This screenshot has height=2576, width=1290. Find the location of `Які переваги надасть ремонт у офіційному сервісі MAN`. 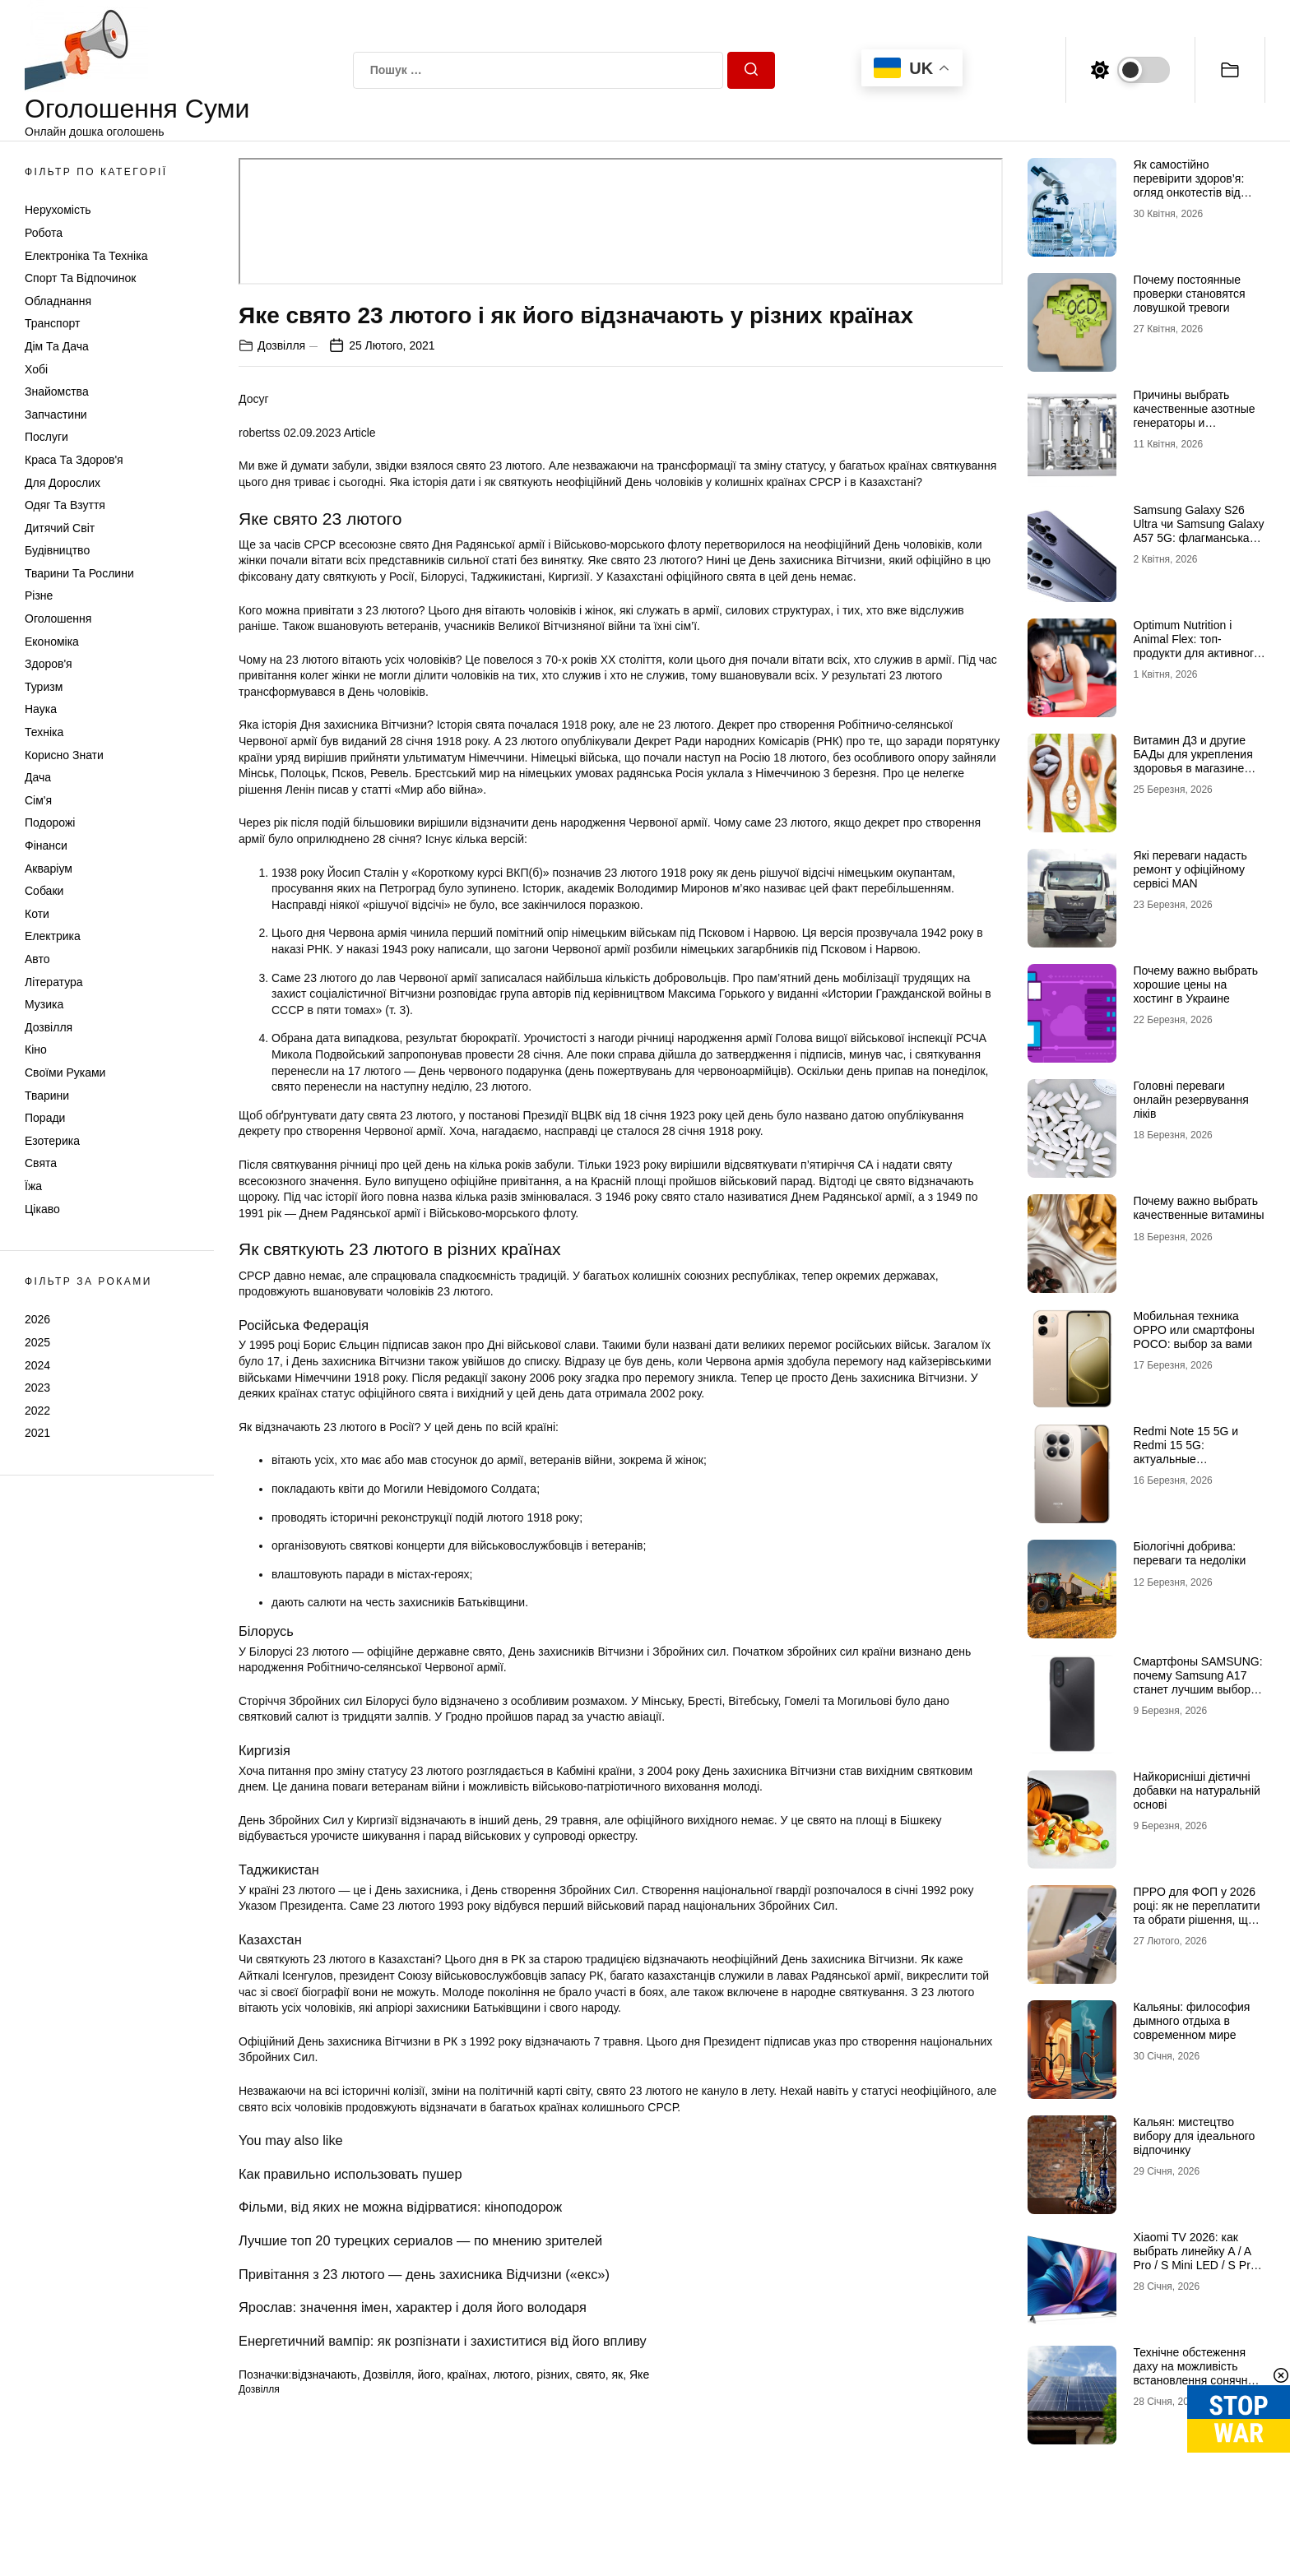

Які переваги надасть ремонт у офіційному сервісі MAN is located at coordinates (1189, 869).